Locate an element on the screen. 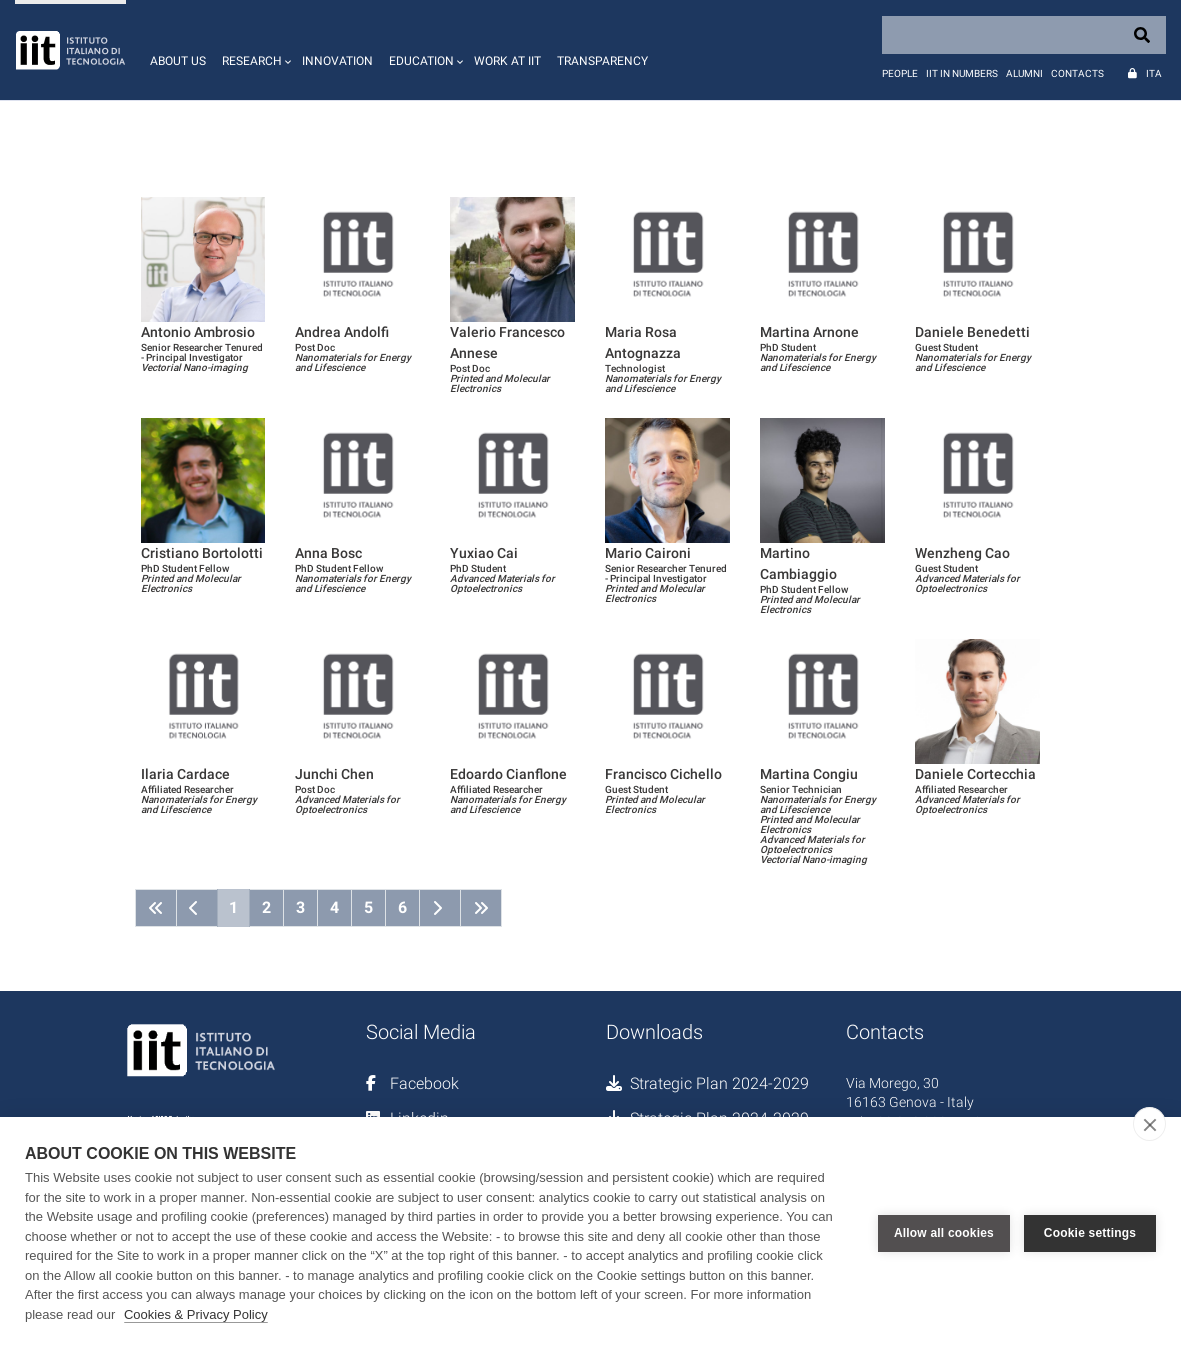 The width and height of the screenshot is (1181, 1349). Contacts is located at coordinates (1077, 73).